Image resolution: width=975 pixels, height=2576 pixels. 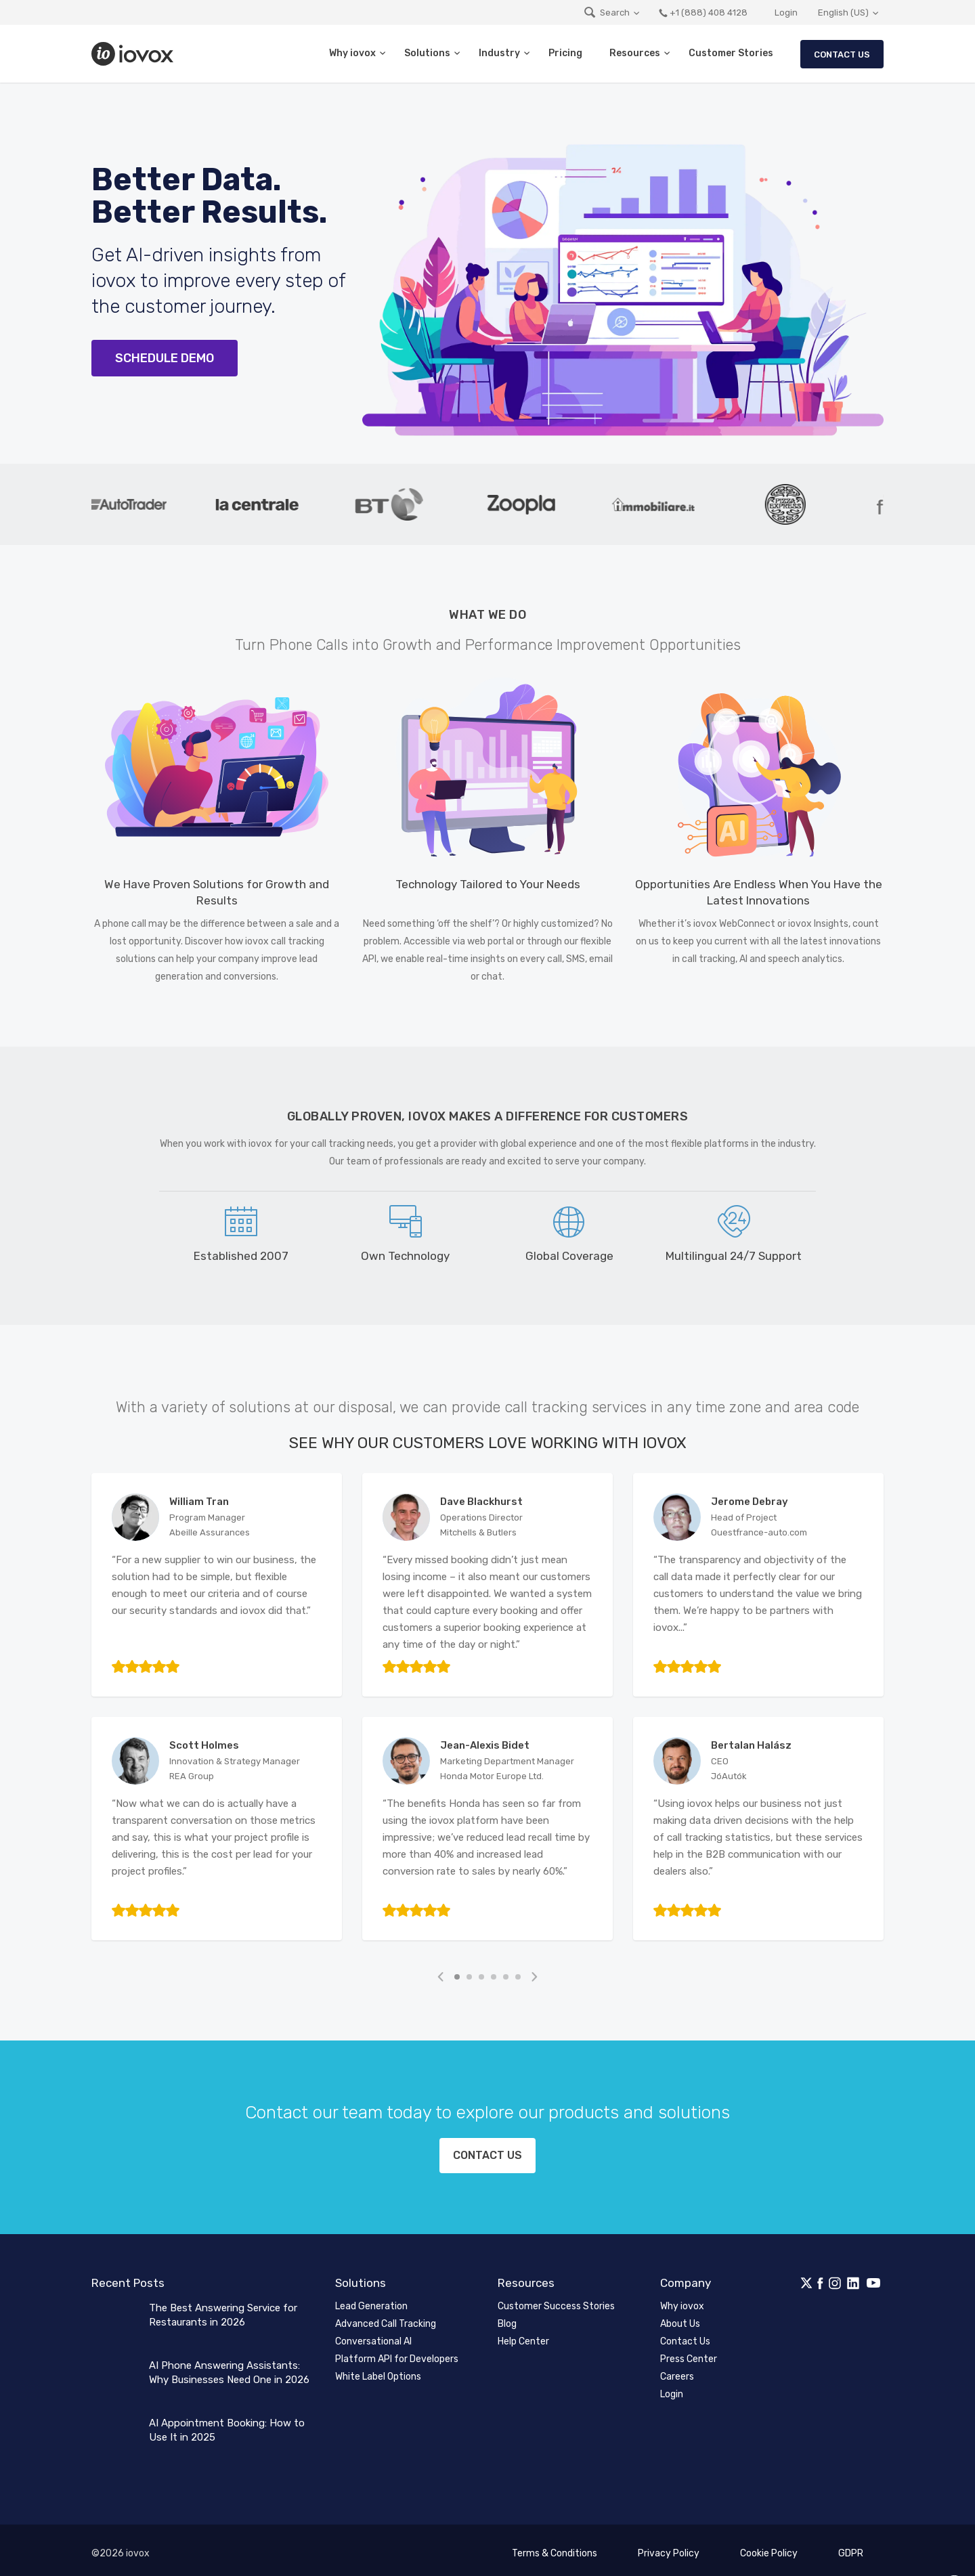 I want to click on Cookie Policy, so click(x=769, y=2546).